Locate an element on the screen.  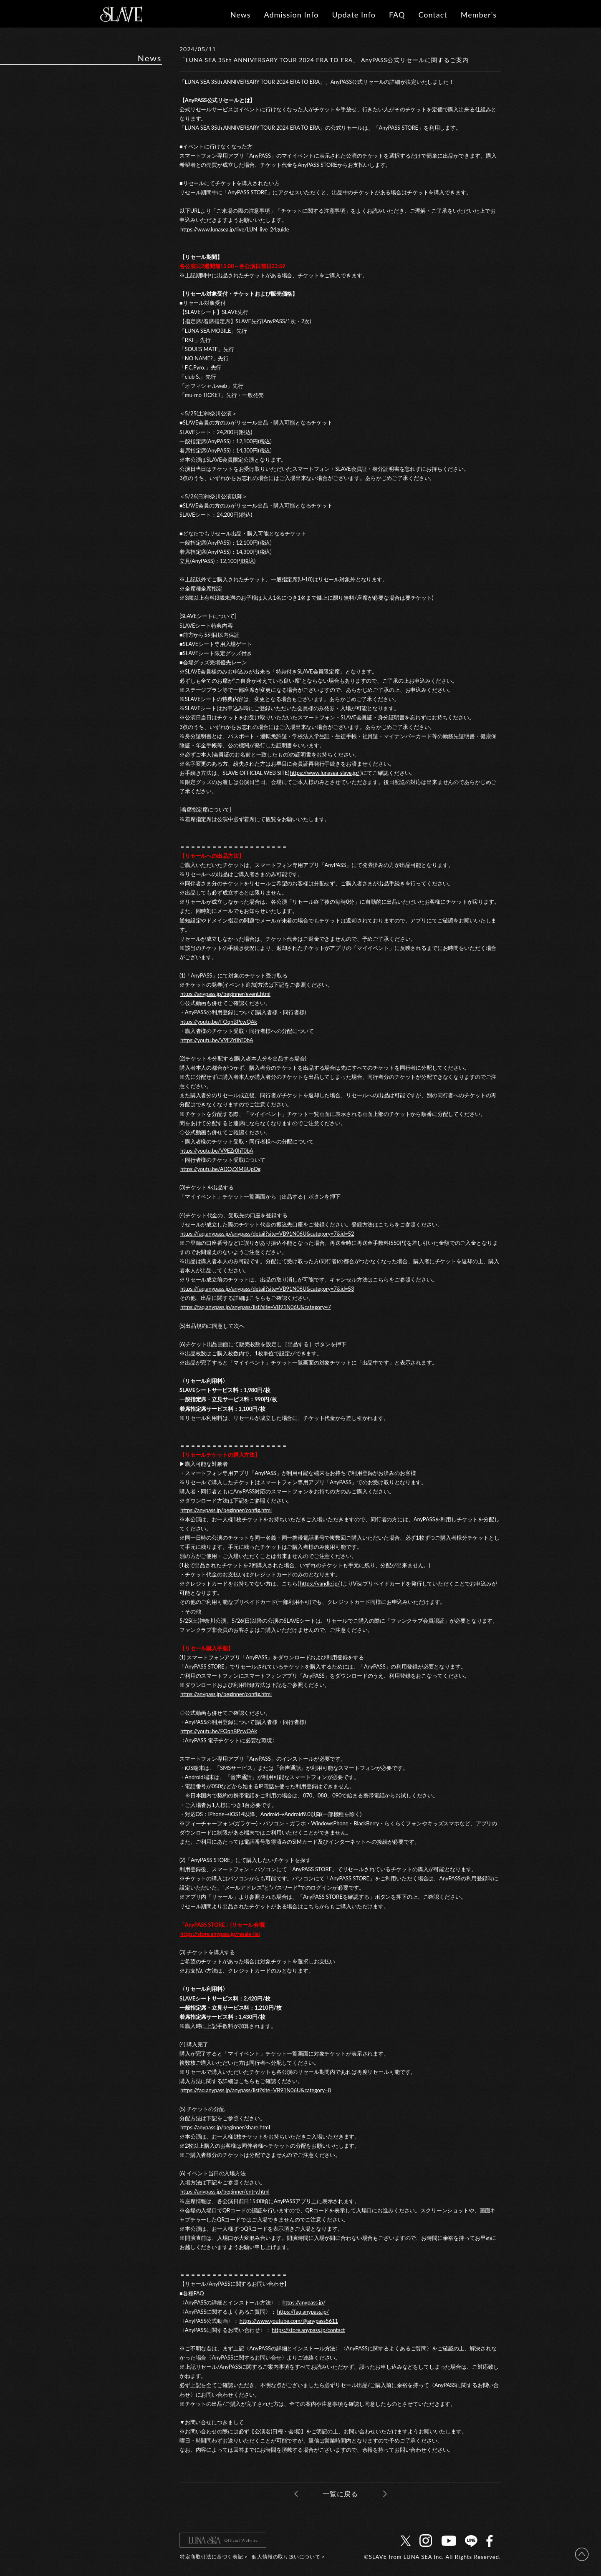
https://anypass.jp/ is located at coordinates (304, 2302).